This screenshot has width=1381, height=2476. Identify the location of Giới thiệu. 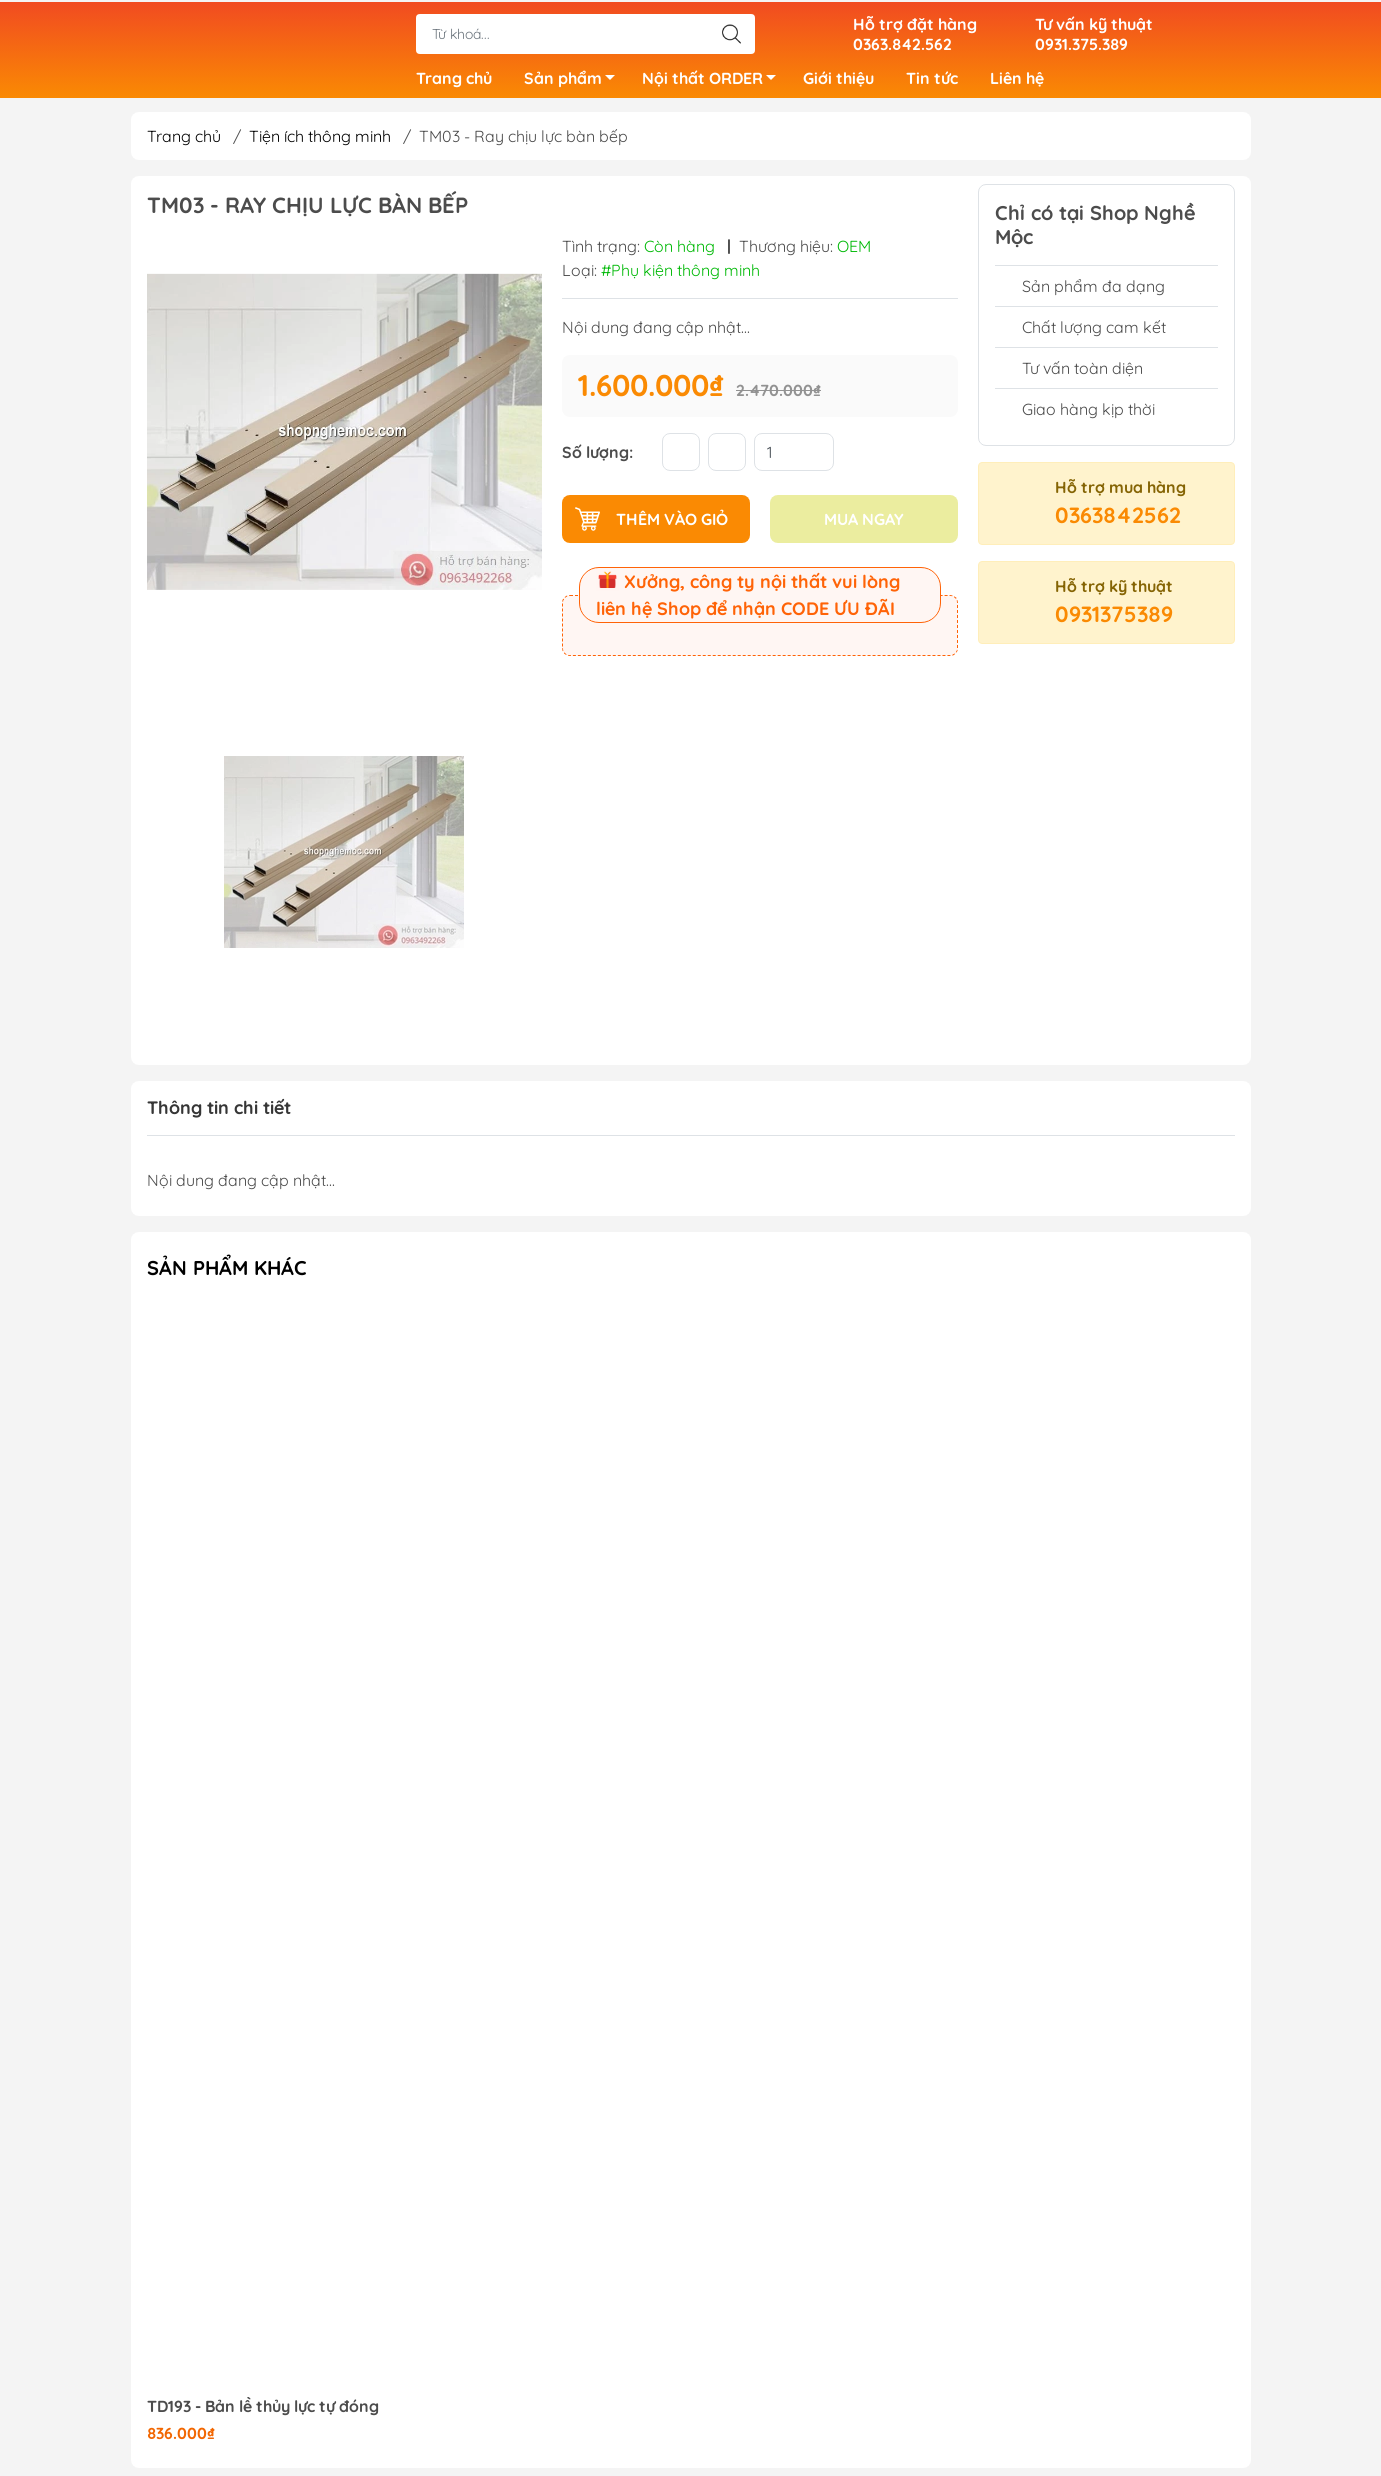
(838, 80).